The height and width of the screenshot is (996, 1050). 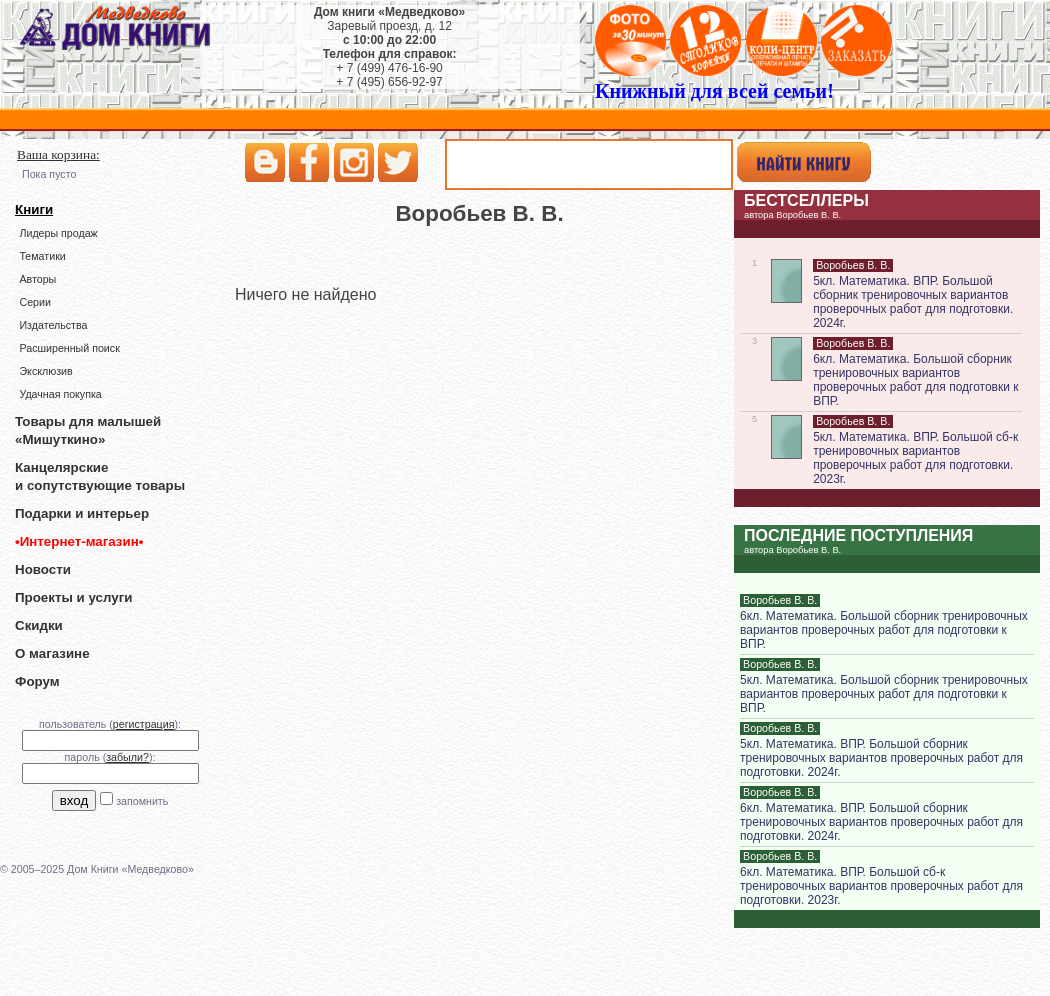 I want to click on Тематики, so click(x=42, y=256).